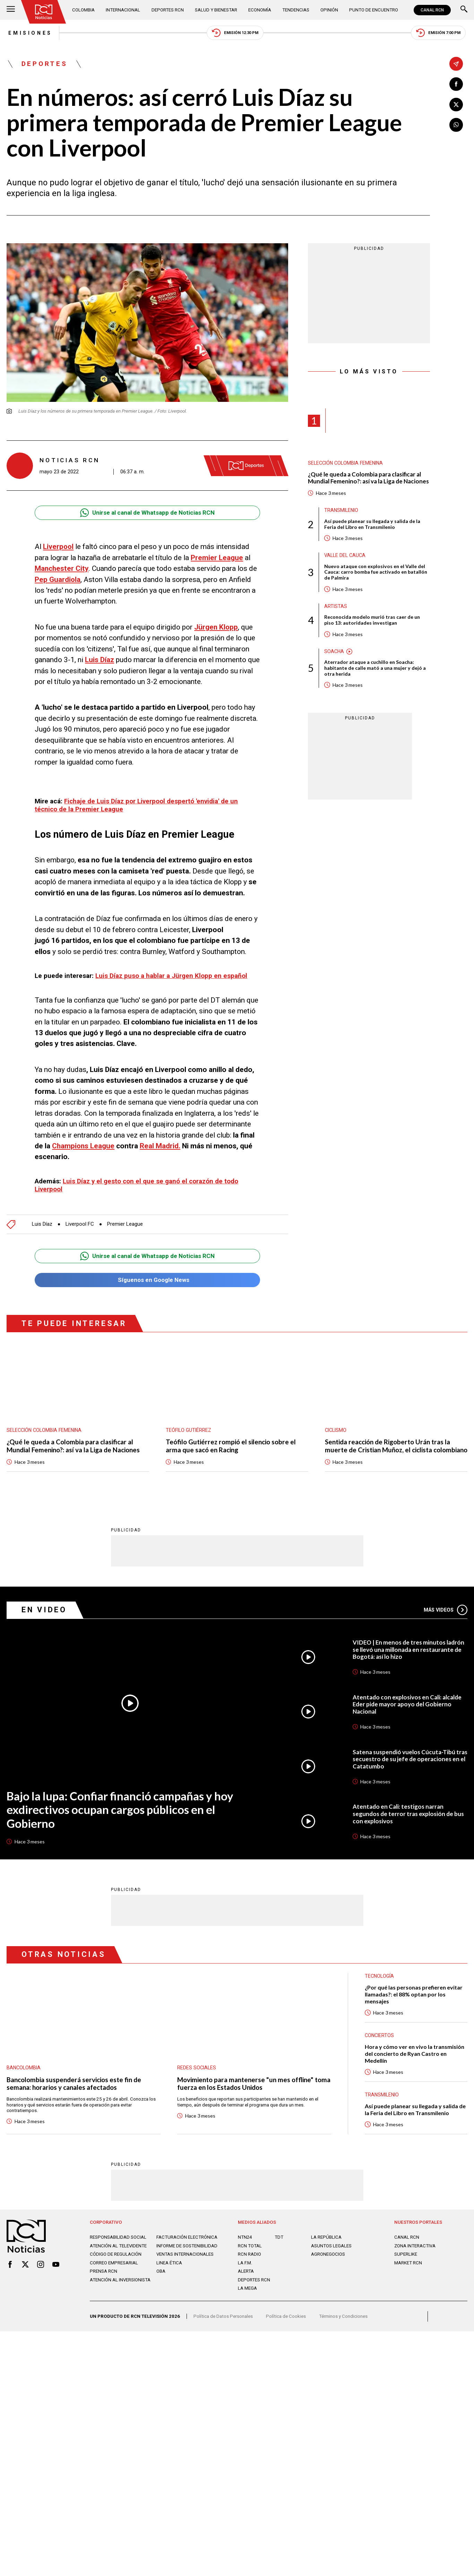 This screenshot has width=474, height=2576. What do you see at coordinates (456, 105) in the screenshot?
I see `[Compartir en X]` at bounding box center [456, 105].